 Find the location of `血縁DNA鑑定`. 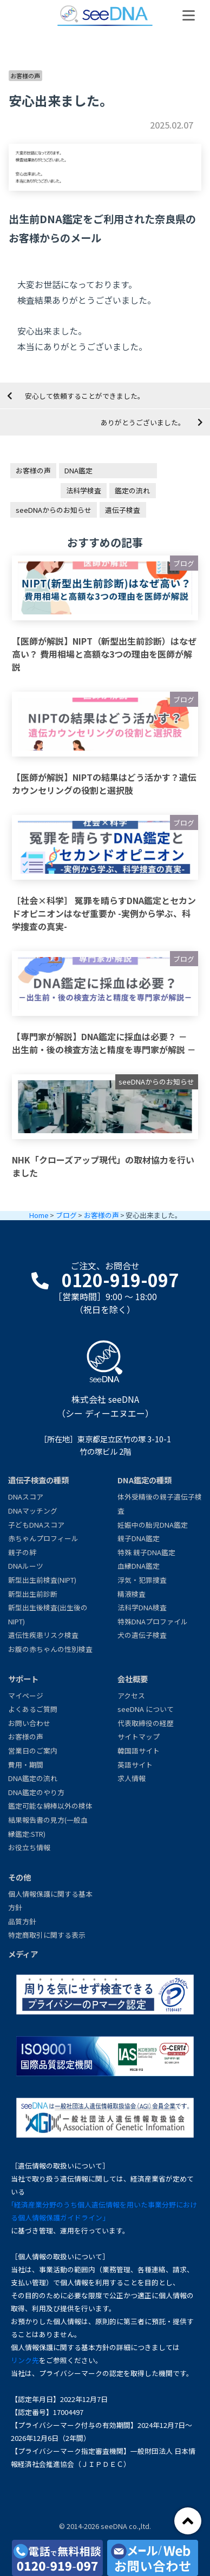

血縁DNA鑑定 is located at coordinates (138, 1566).